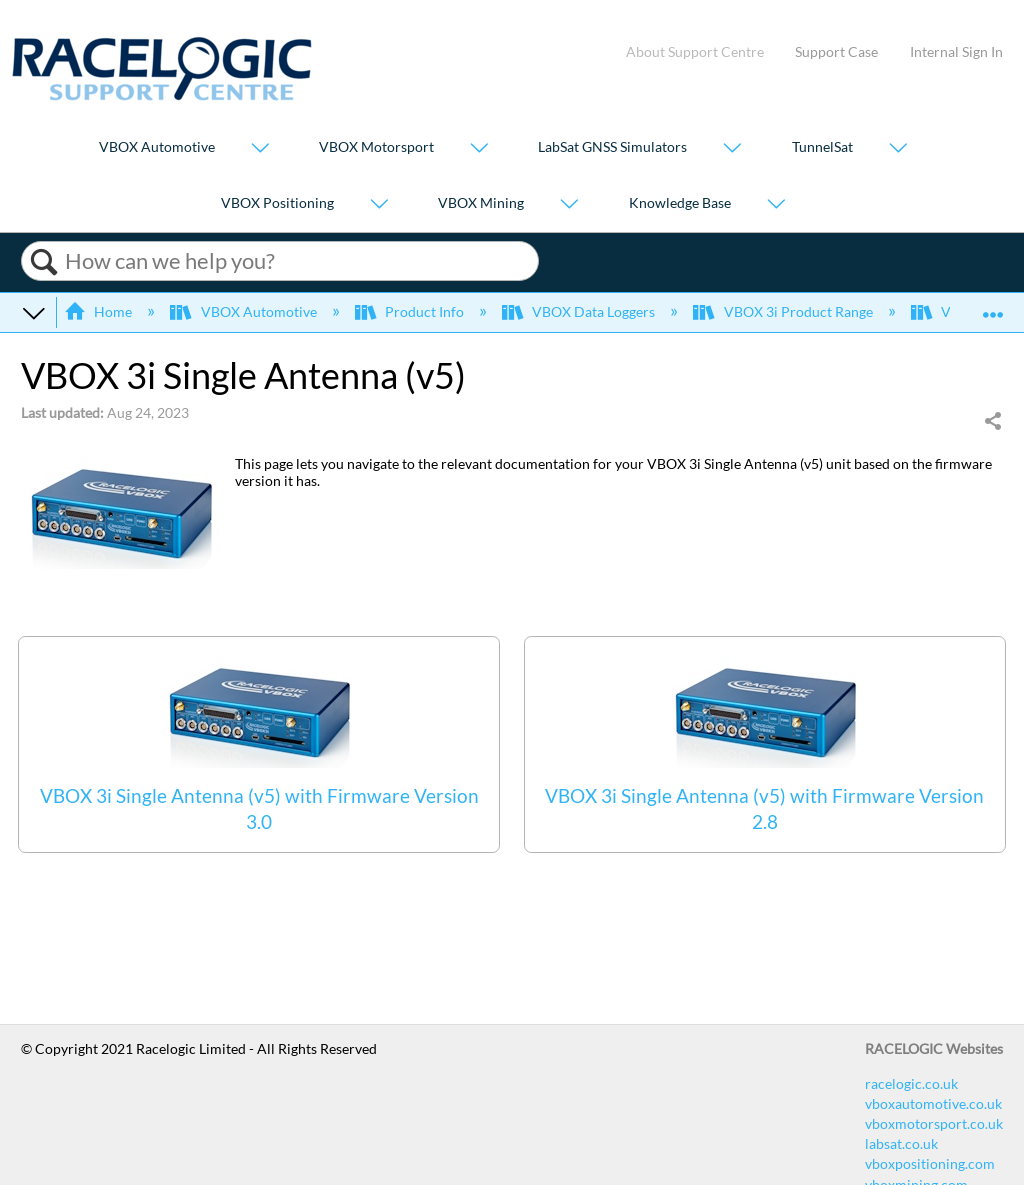  Describe the element at coordinates (898, 149) in the screenshot. I see `[Show submenu for "TunnelSat"]` at that location.